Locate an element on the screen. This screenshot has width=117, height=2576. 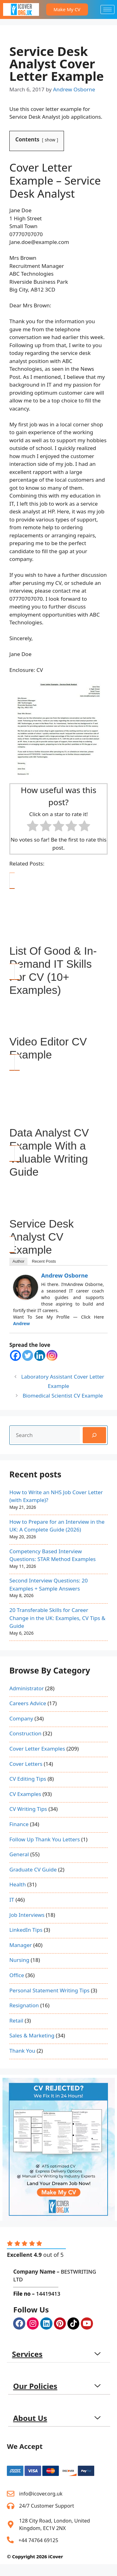
Job Interviews is located at coordinates (27, 1914).